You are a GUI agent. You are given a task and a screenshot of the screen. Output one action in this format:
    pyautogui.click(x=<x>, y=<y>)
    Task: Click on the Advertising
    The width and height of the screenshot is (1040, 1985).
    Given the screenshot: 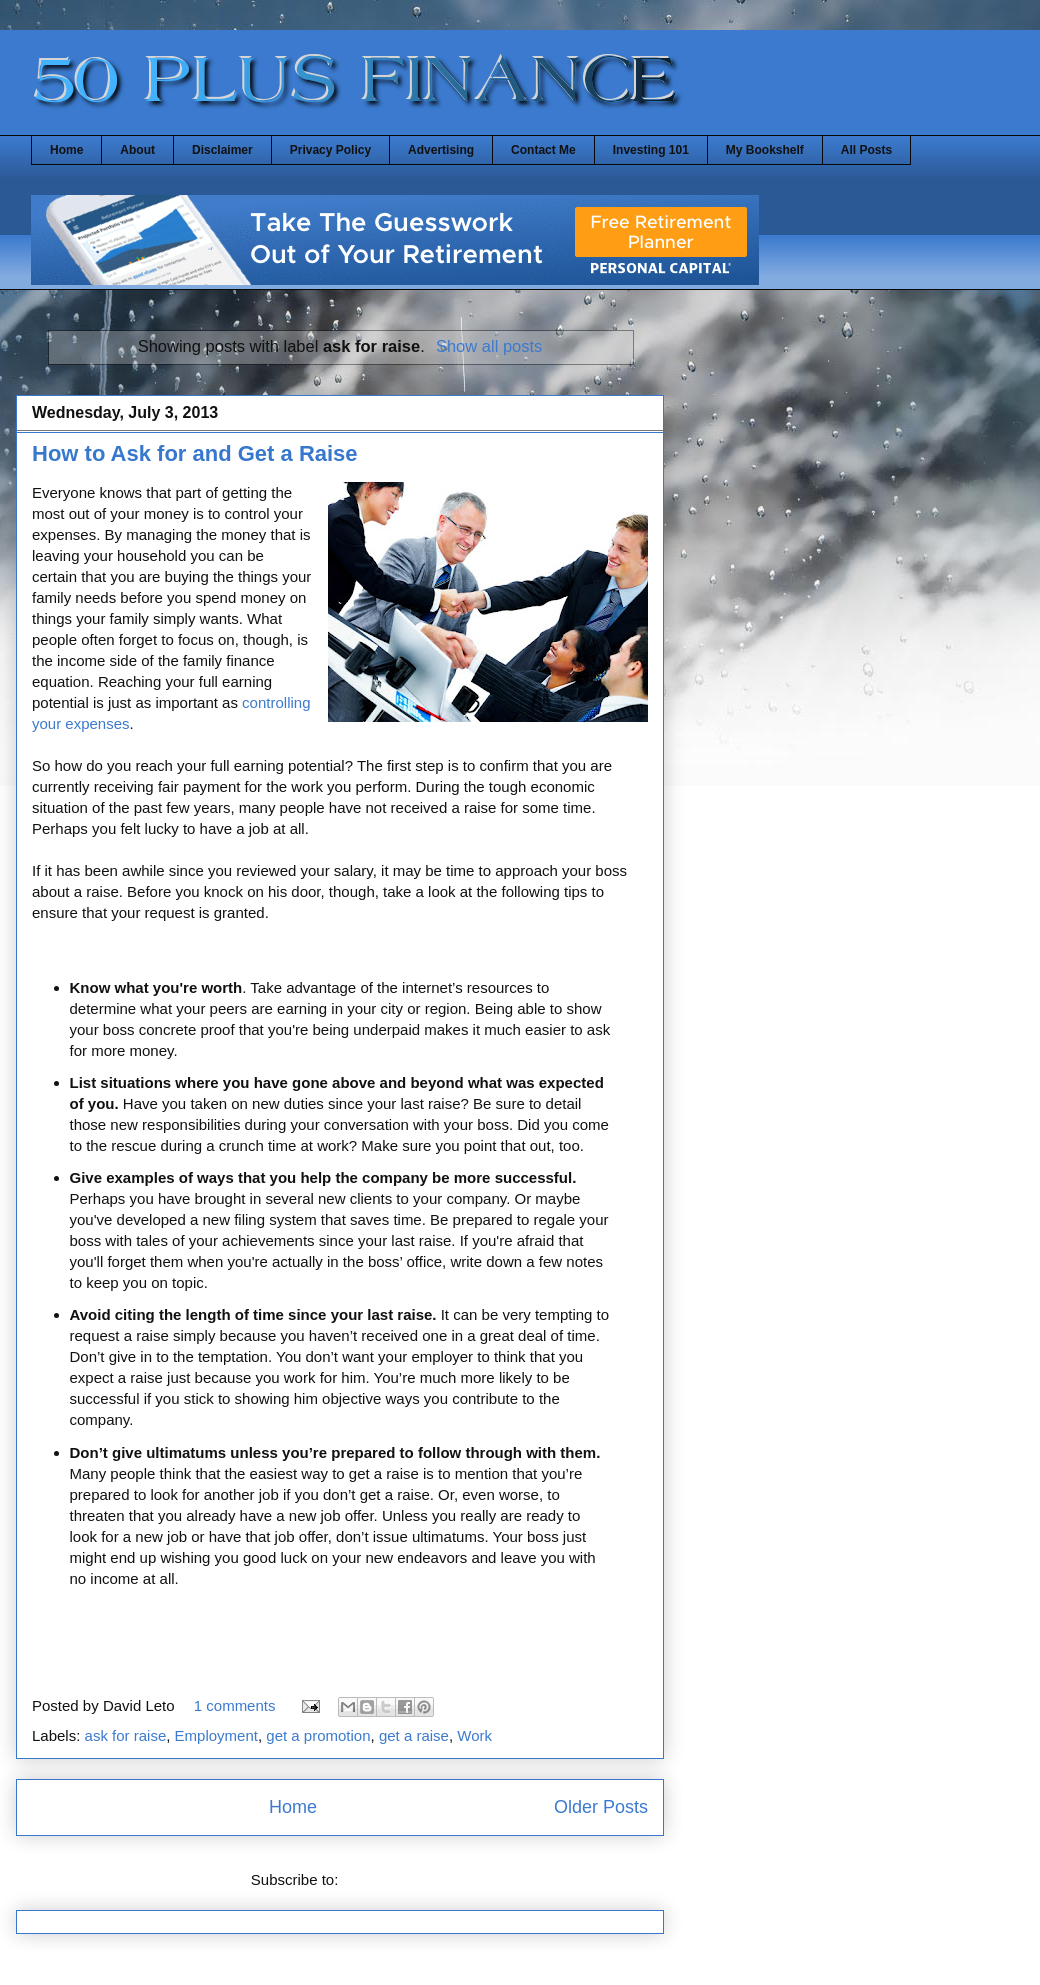 What is the action you would take?
    pyautogui.click(x=441, y=150)
    